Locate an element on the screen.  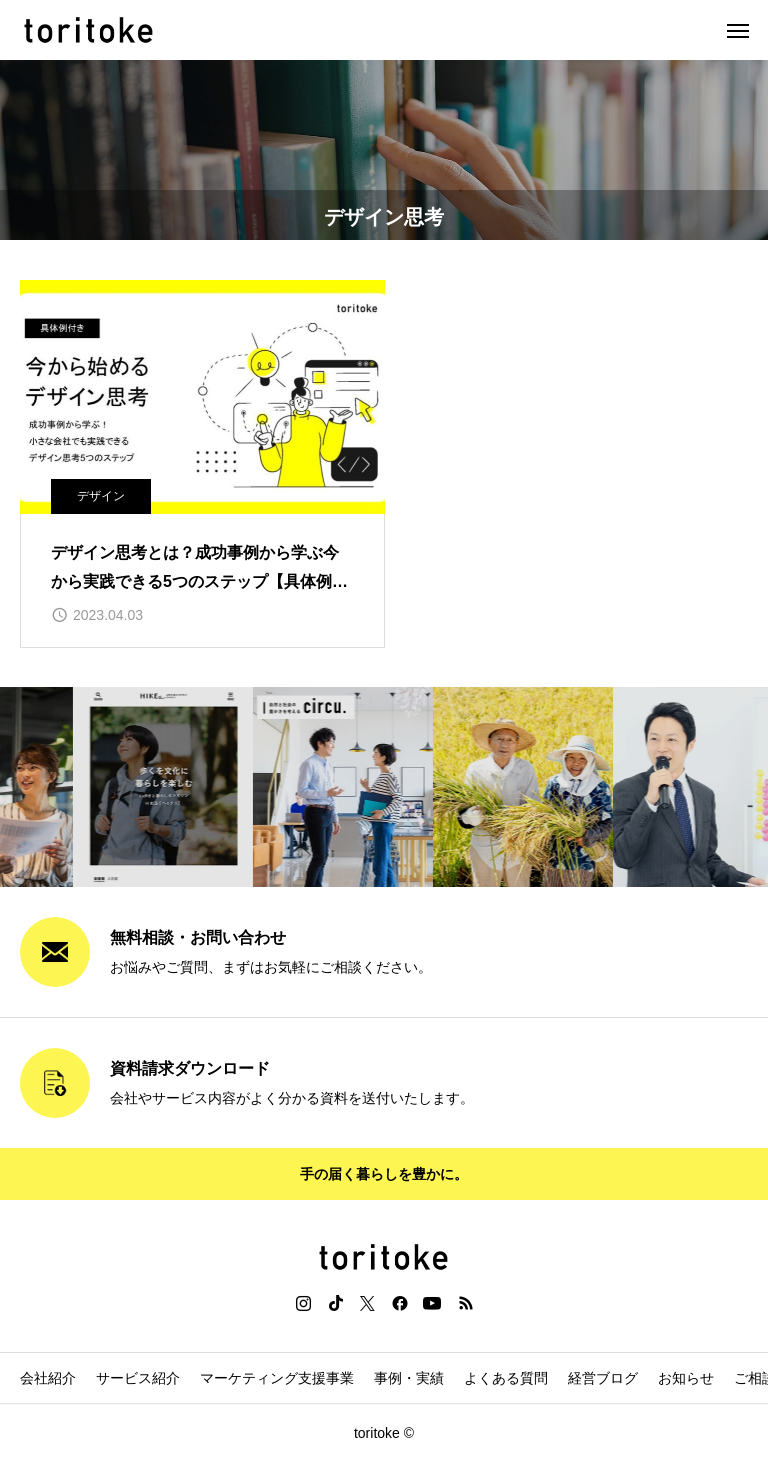
よくある質問 is located at coordinates (506, 1378).